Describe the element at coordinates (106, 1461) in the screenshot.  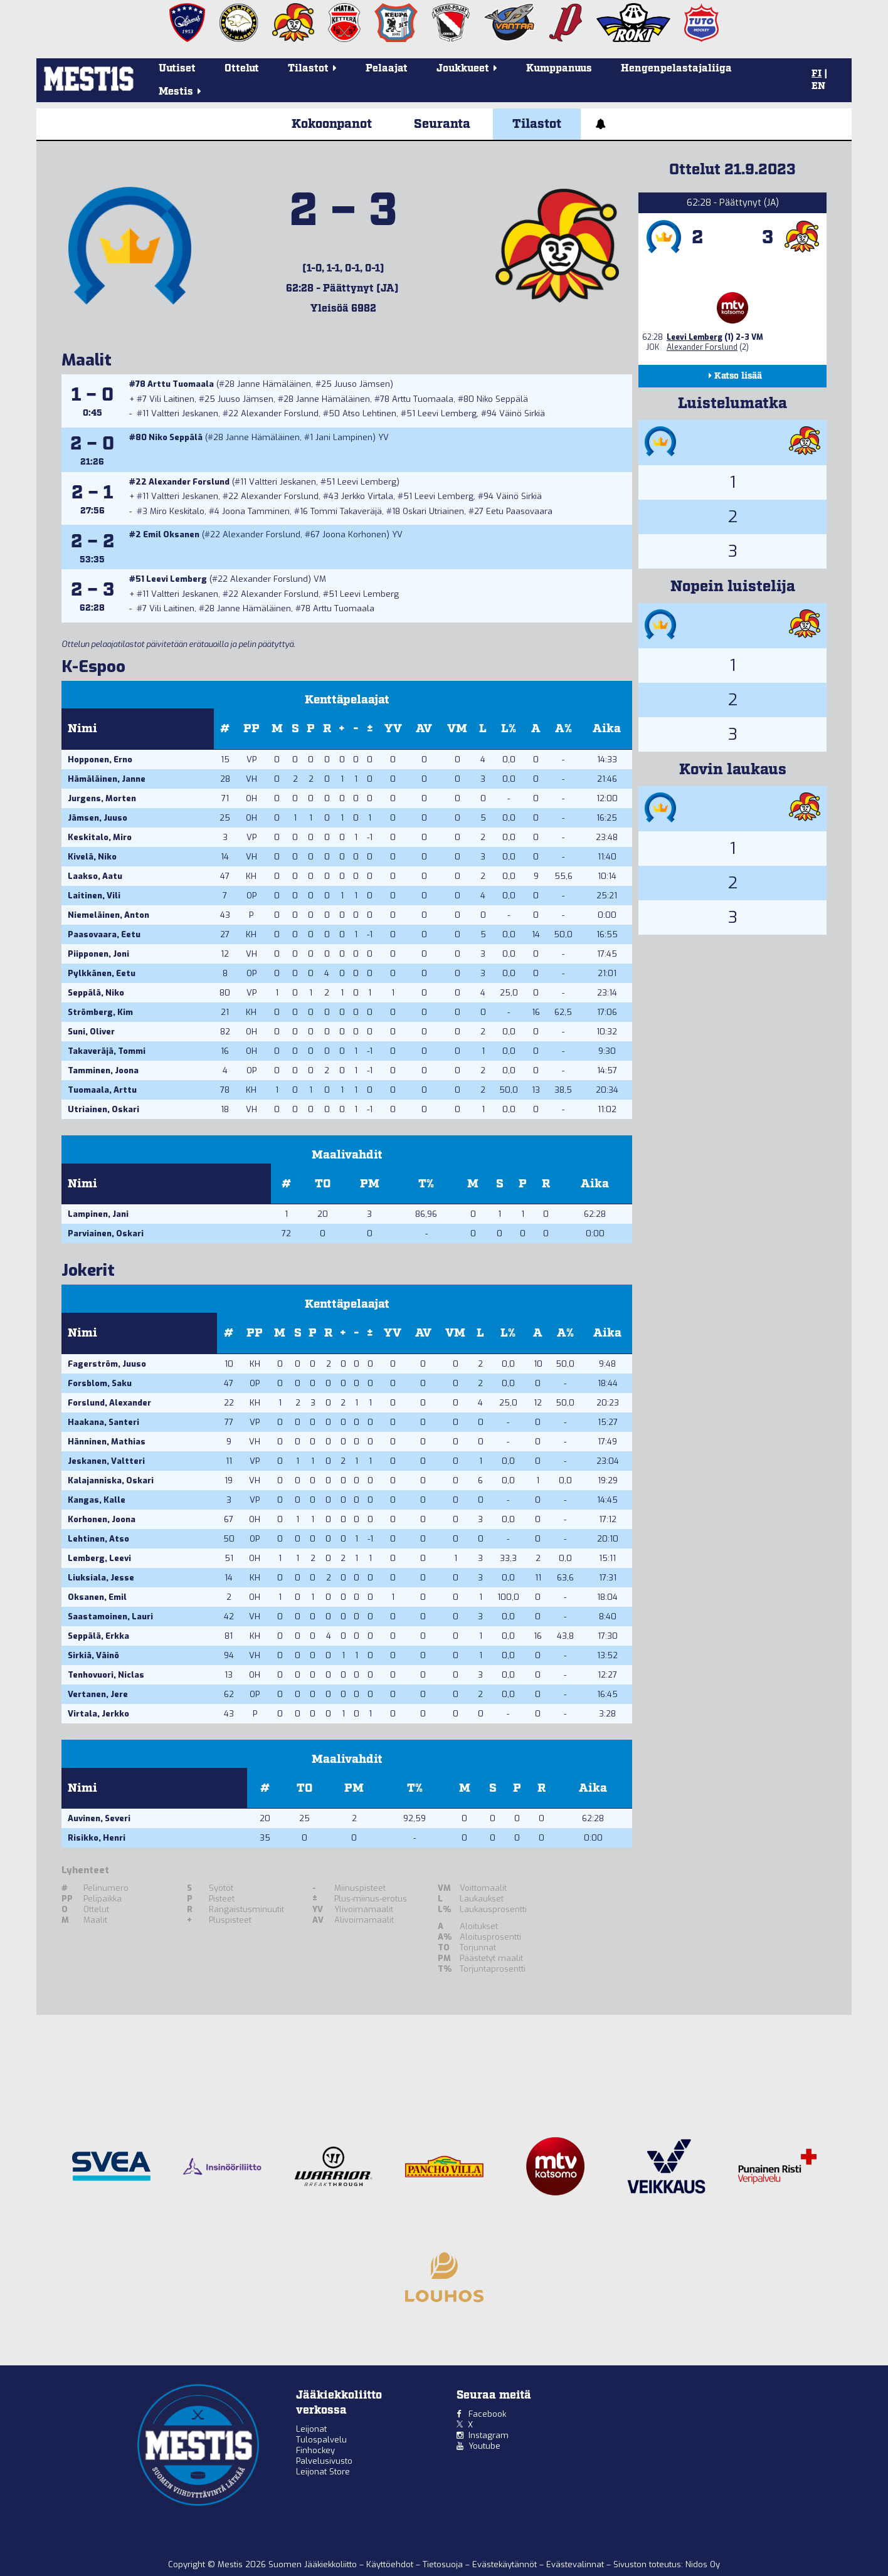
I see `Jeskanen, Valtteri` at that location.